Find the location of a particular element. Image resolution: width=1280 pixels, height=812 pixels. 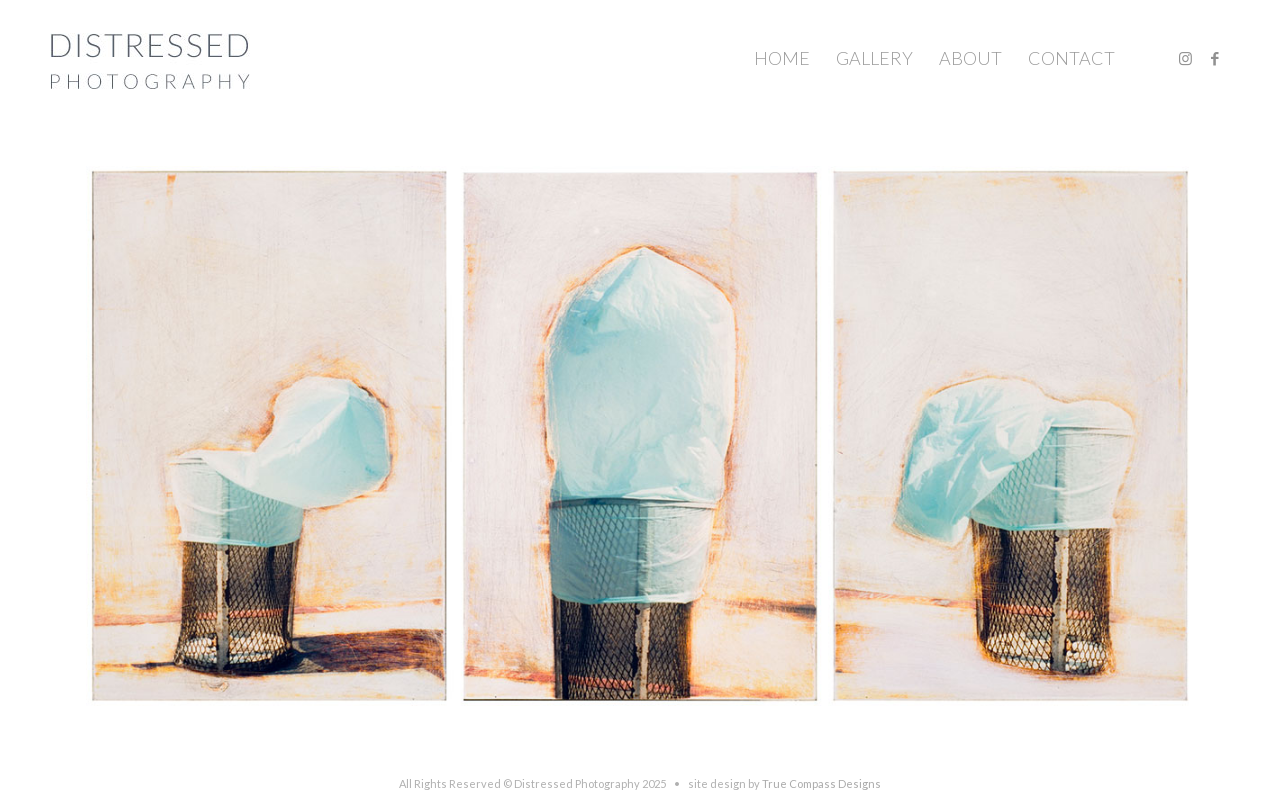

[Distressed-Photography © 2004 Shannon Michael Terry. All Rights reserved.] is located at coordinates (150, 58).